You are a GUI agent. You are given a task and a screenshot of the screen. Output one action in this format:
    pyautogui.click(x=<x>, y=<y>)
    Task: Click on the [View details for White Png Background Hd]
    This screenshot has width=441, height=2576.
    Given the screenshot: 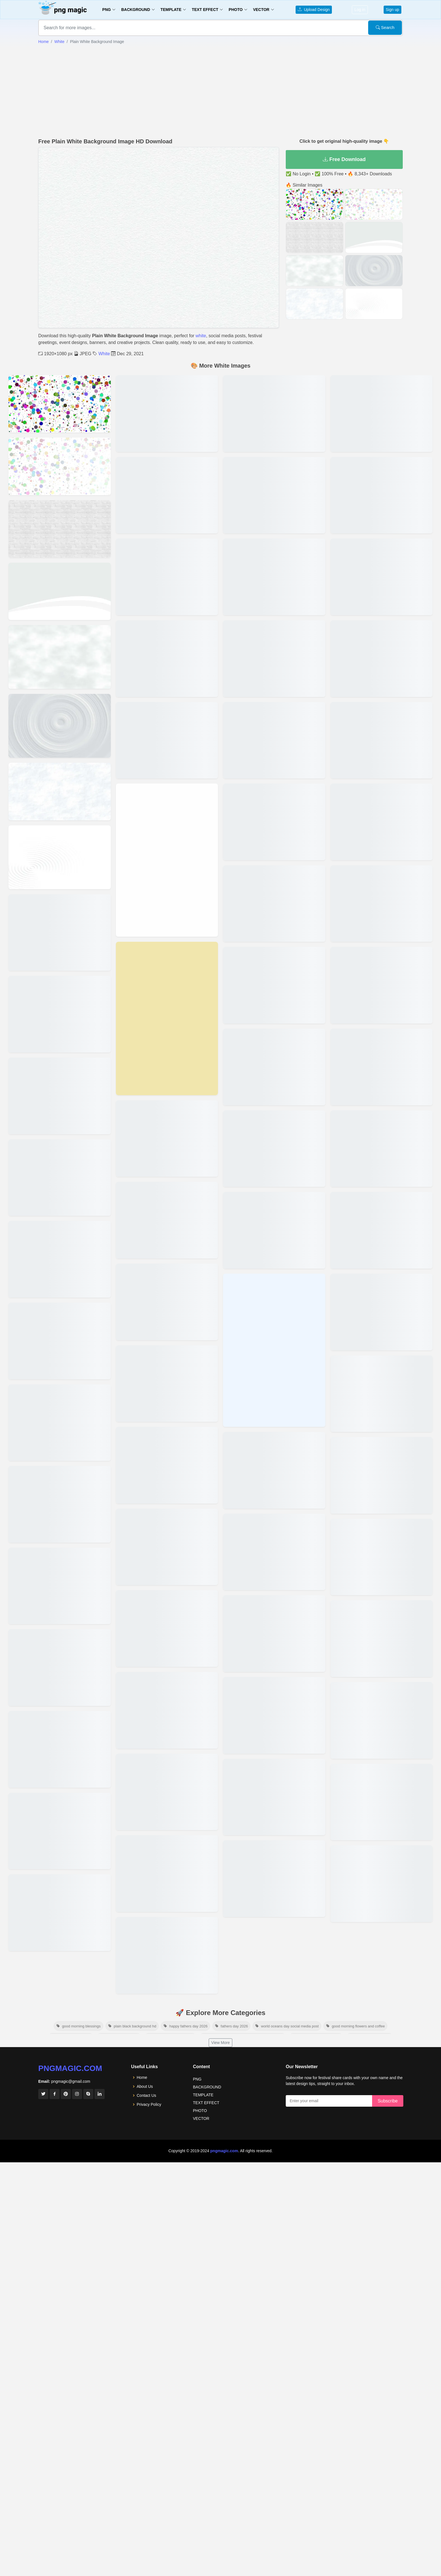 What is the action you would take?
    pyautogui.click(x=381, y=1638)
    